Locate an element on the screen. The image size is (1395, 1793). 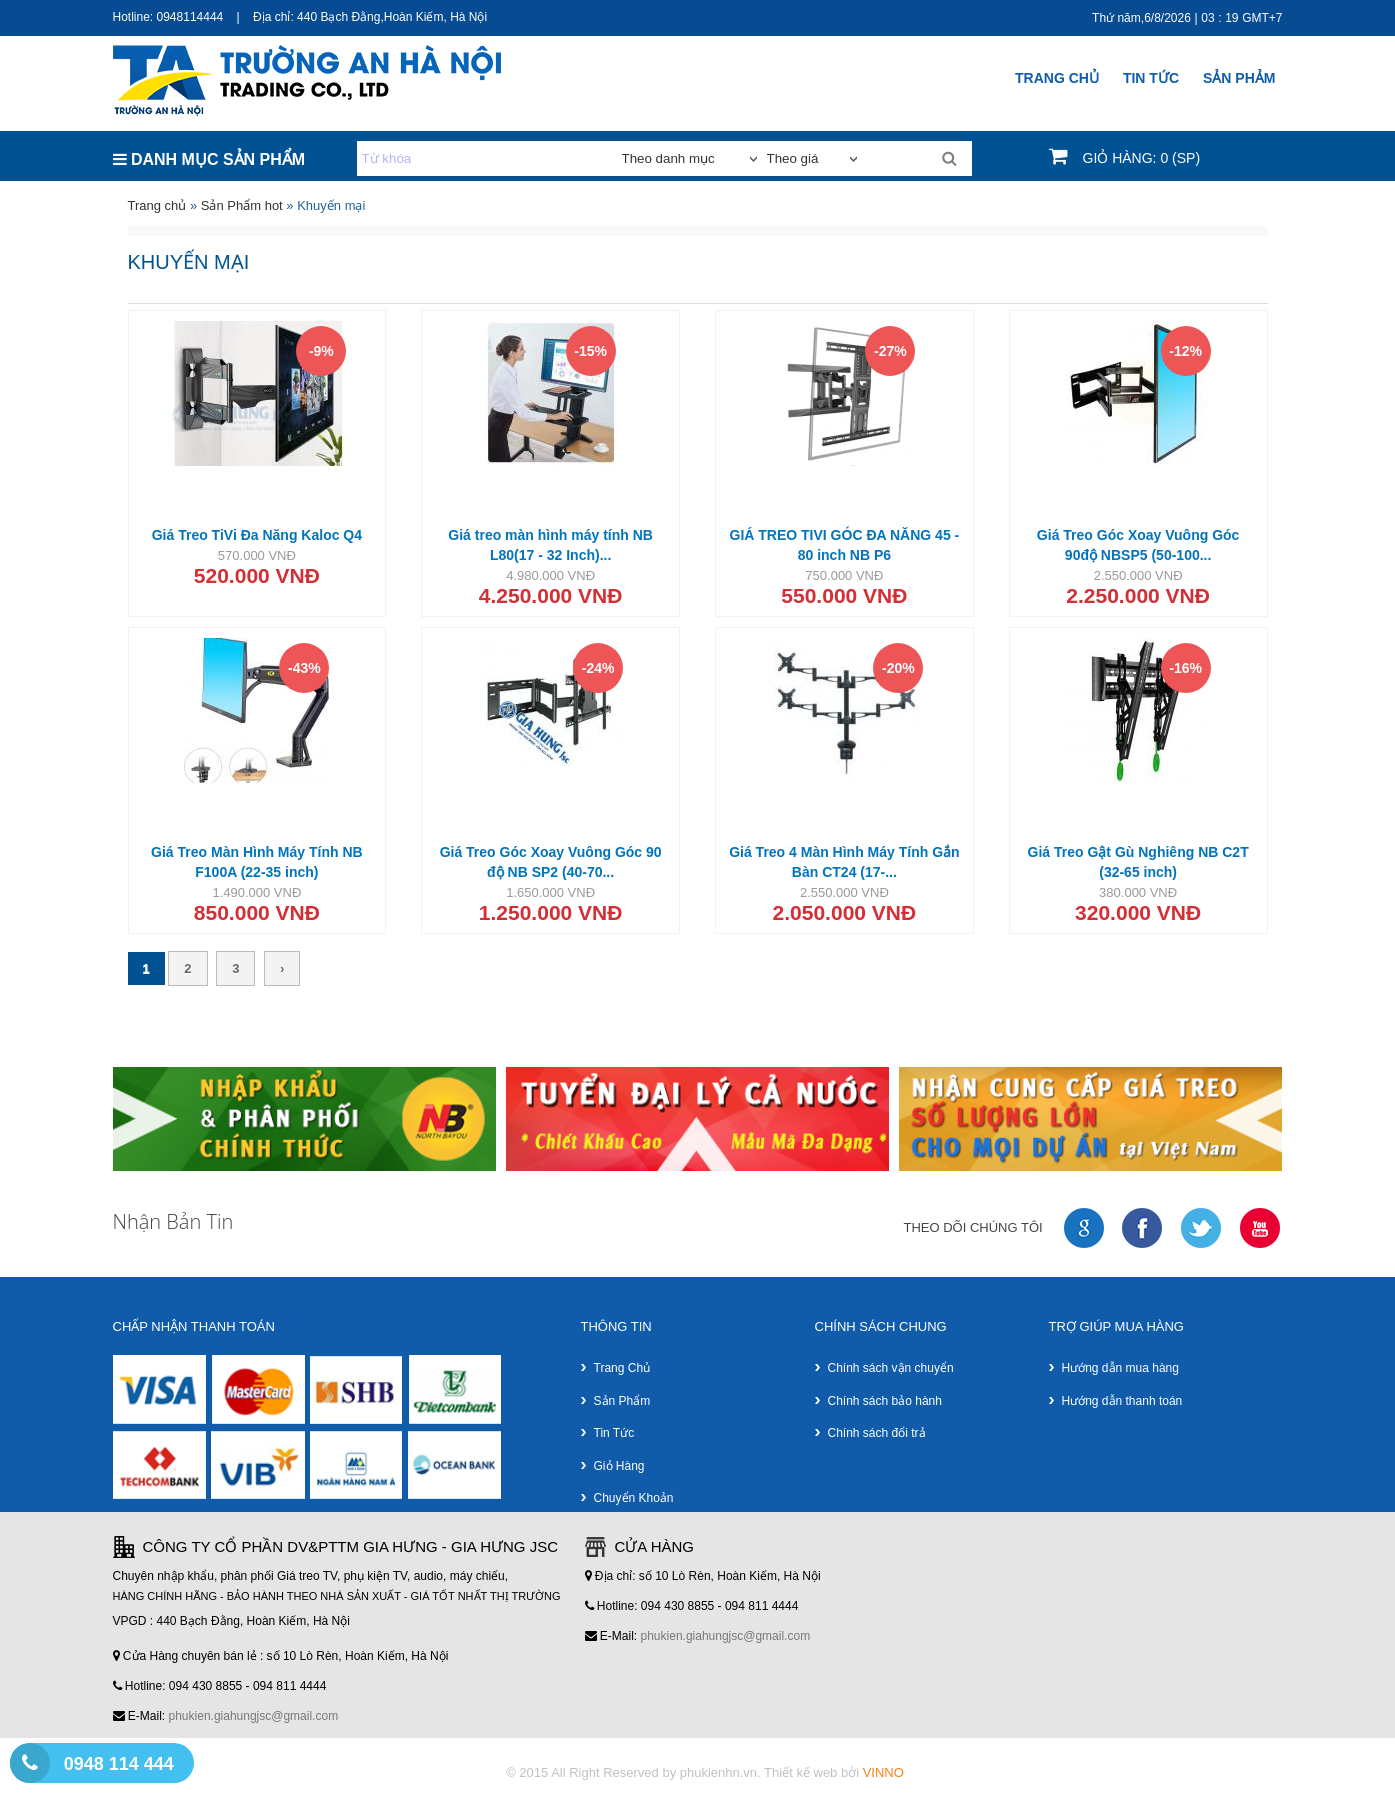
DANH MỤC SẢN PHẨM is located at coordinates (209, 159).